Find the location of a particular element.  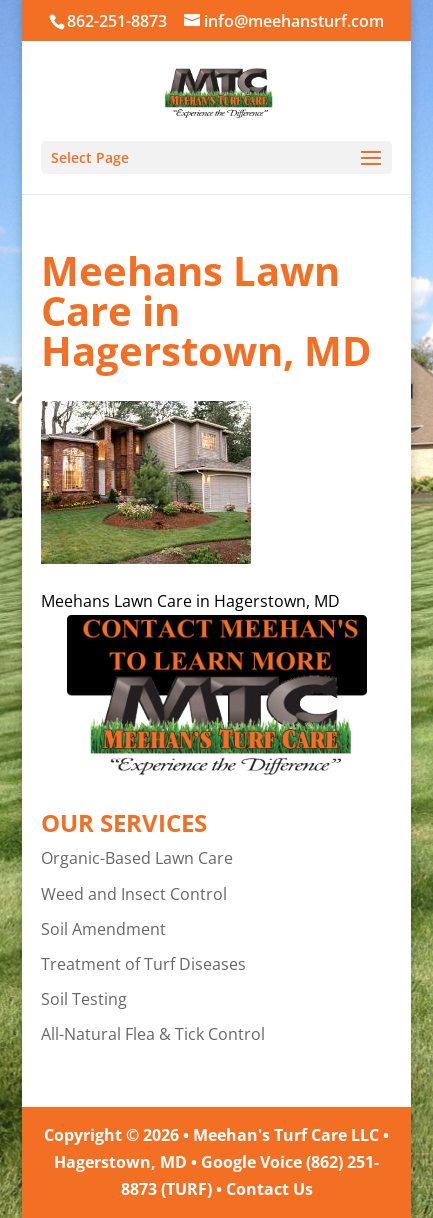

Soil Testing is located at coordinates (84, 999).